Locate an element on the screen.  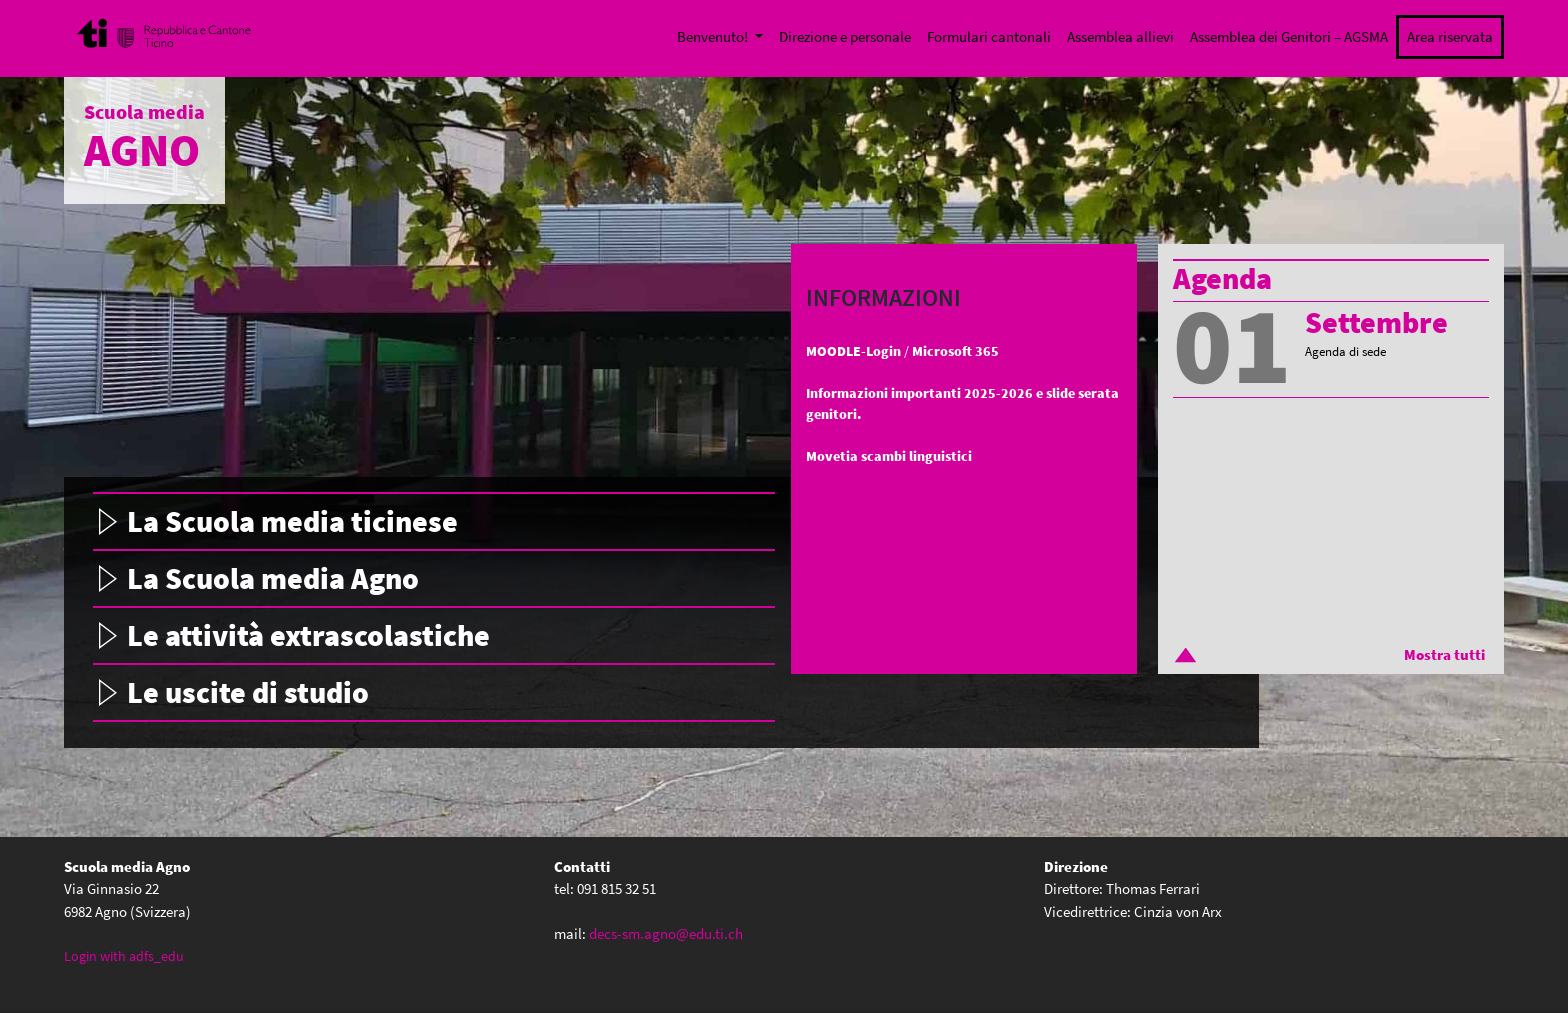
Microsoft 365 is located at coordinates (955, 351).